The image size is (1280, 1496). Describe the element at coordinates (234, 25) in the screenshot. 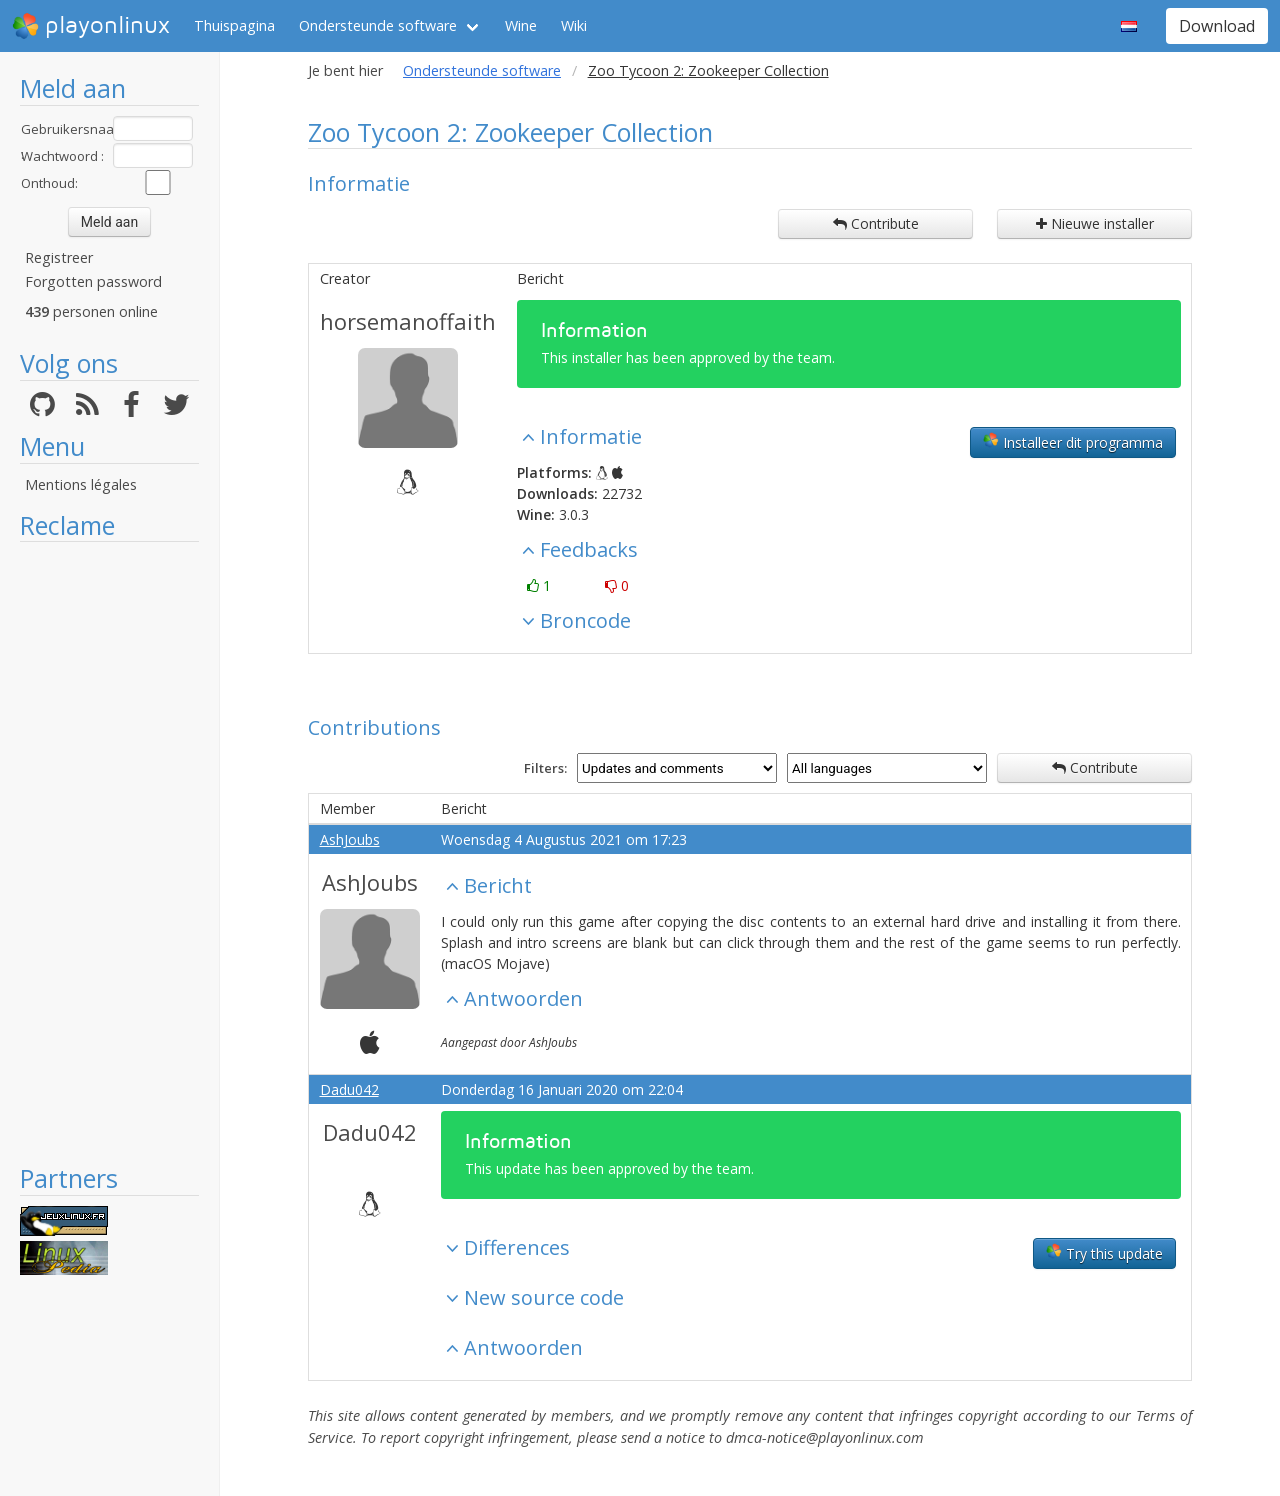

I see `Thuispagina` at that location.